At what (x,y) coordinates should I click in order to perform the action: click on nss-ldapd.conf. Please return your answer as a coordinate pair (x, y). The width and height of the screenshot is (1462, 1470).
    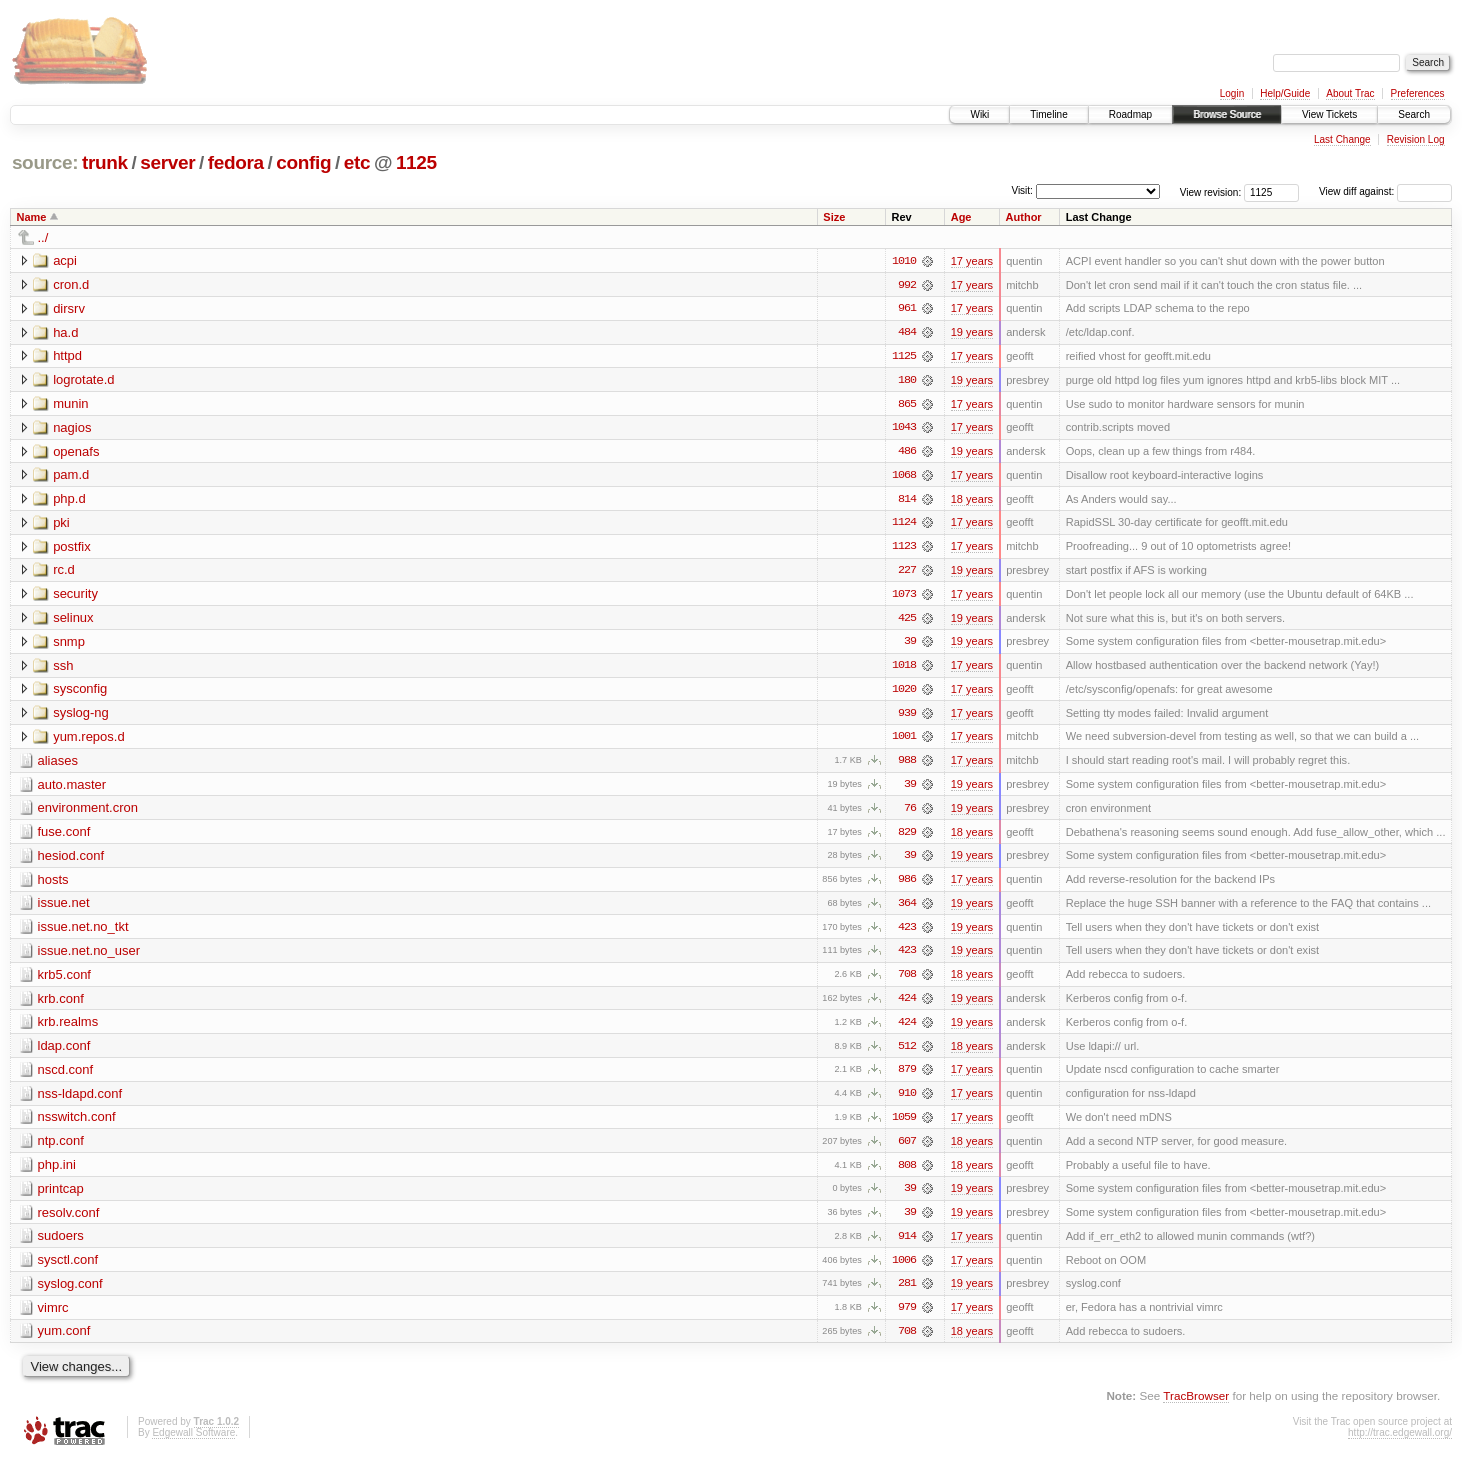
    Looking at the image, I should click on (80, 1100).